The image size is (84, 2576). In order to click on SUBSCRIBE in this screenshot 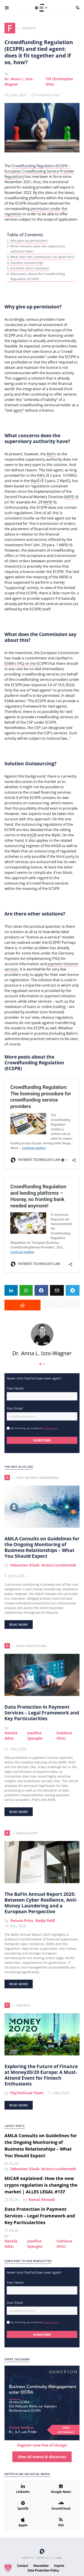, I will do `click(42, 1440)`.